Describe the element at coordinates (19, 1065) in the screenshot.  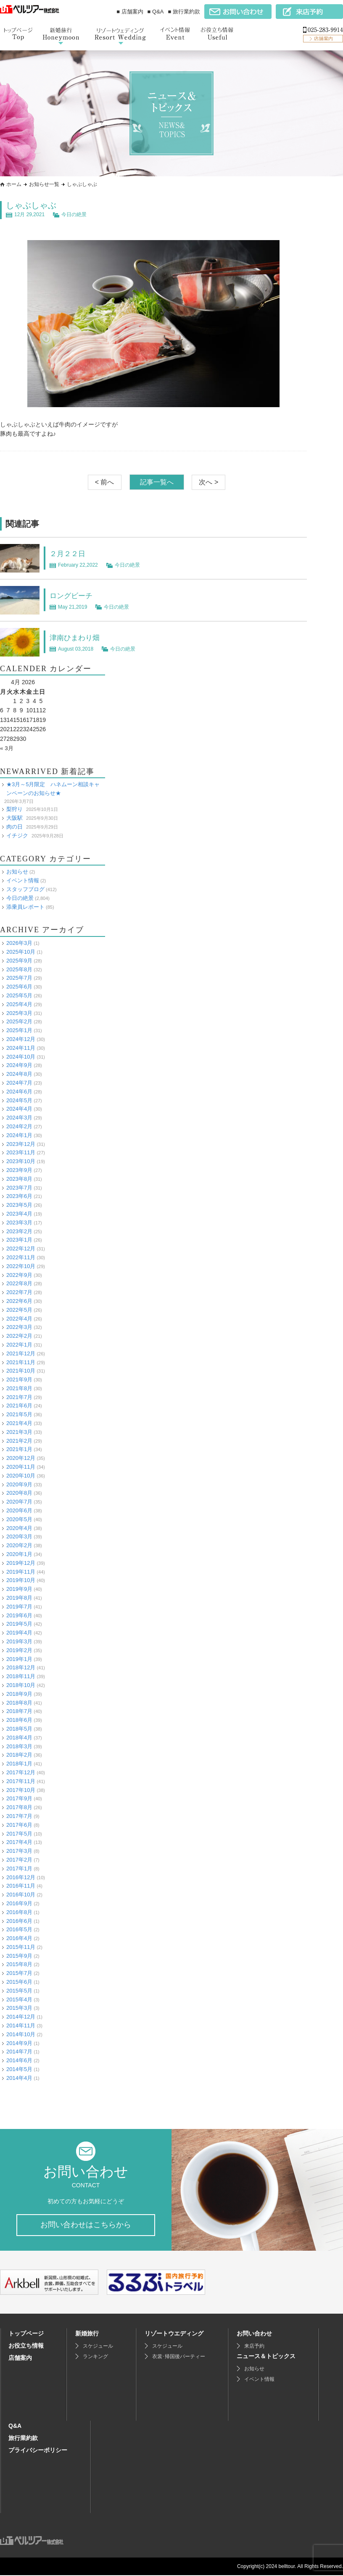
I see `2024年9月` at that location.